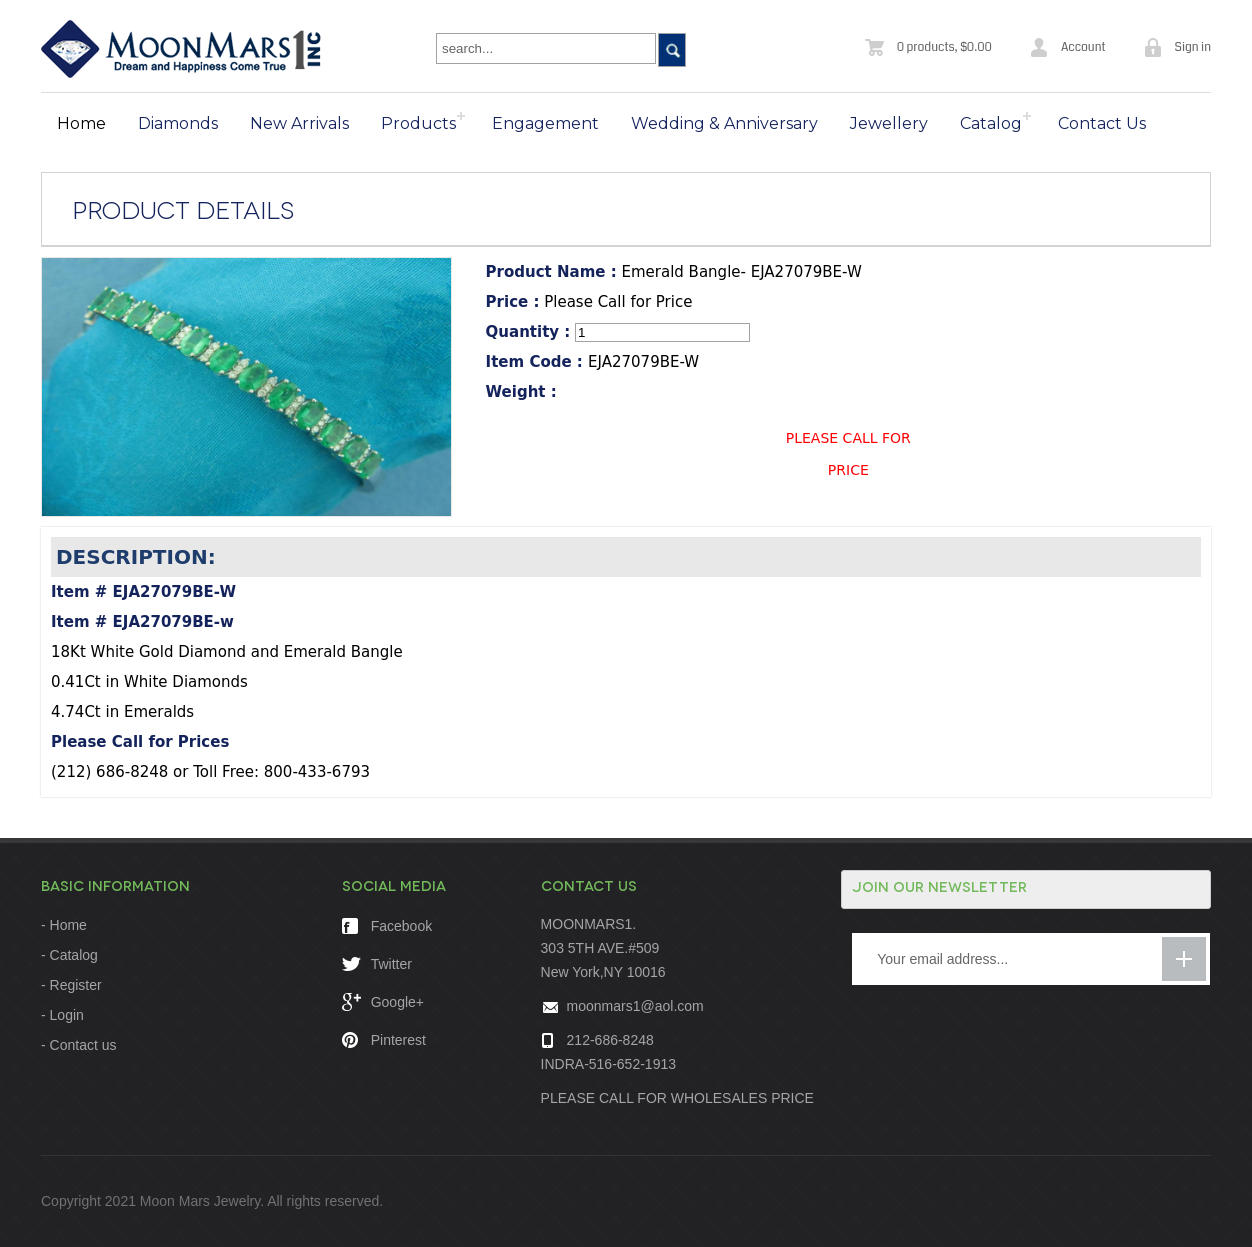 The height and width of the screenshot is (1247, 1252). Describe the element at coordinates (1083, 47) in the screenshot. I see `Account` at that location.